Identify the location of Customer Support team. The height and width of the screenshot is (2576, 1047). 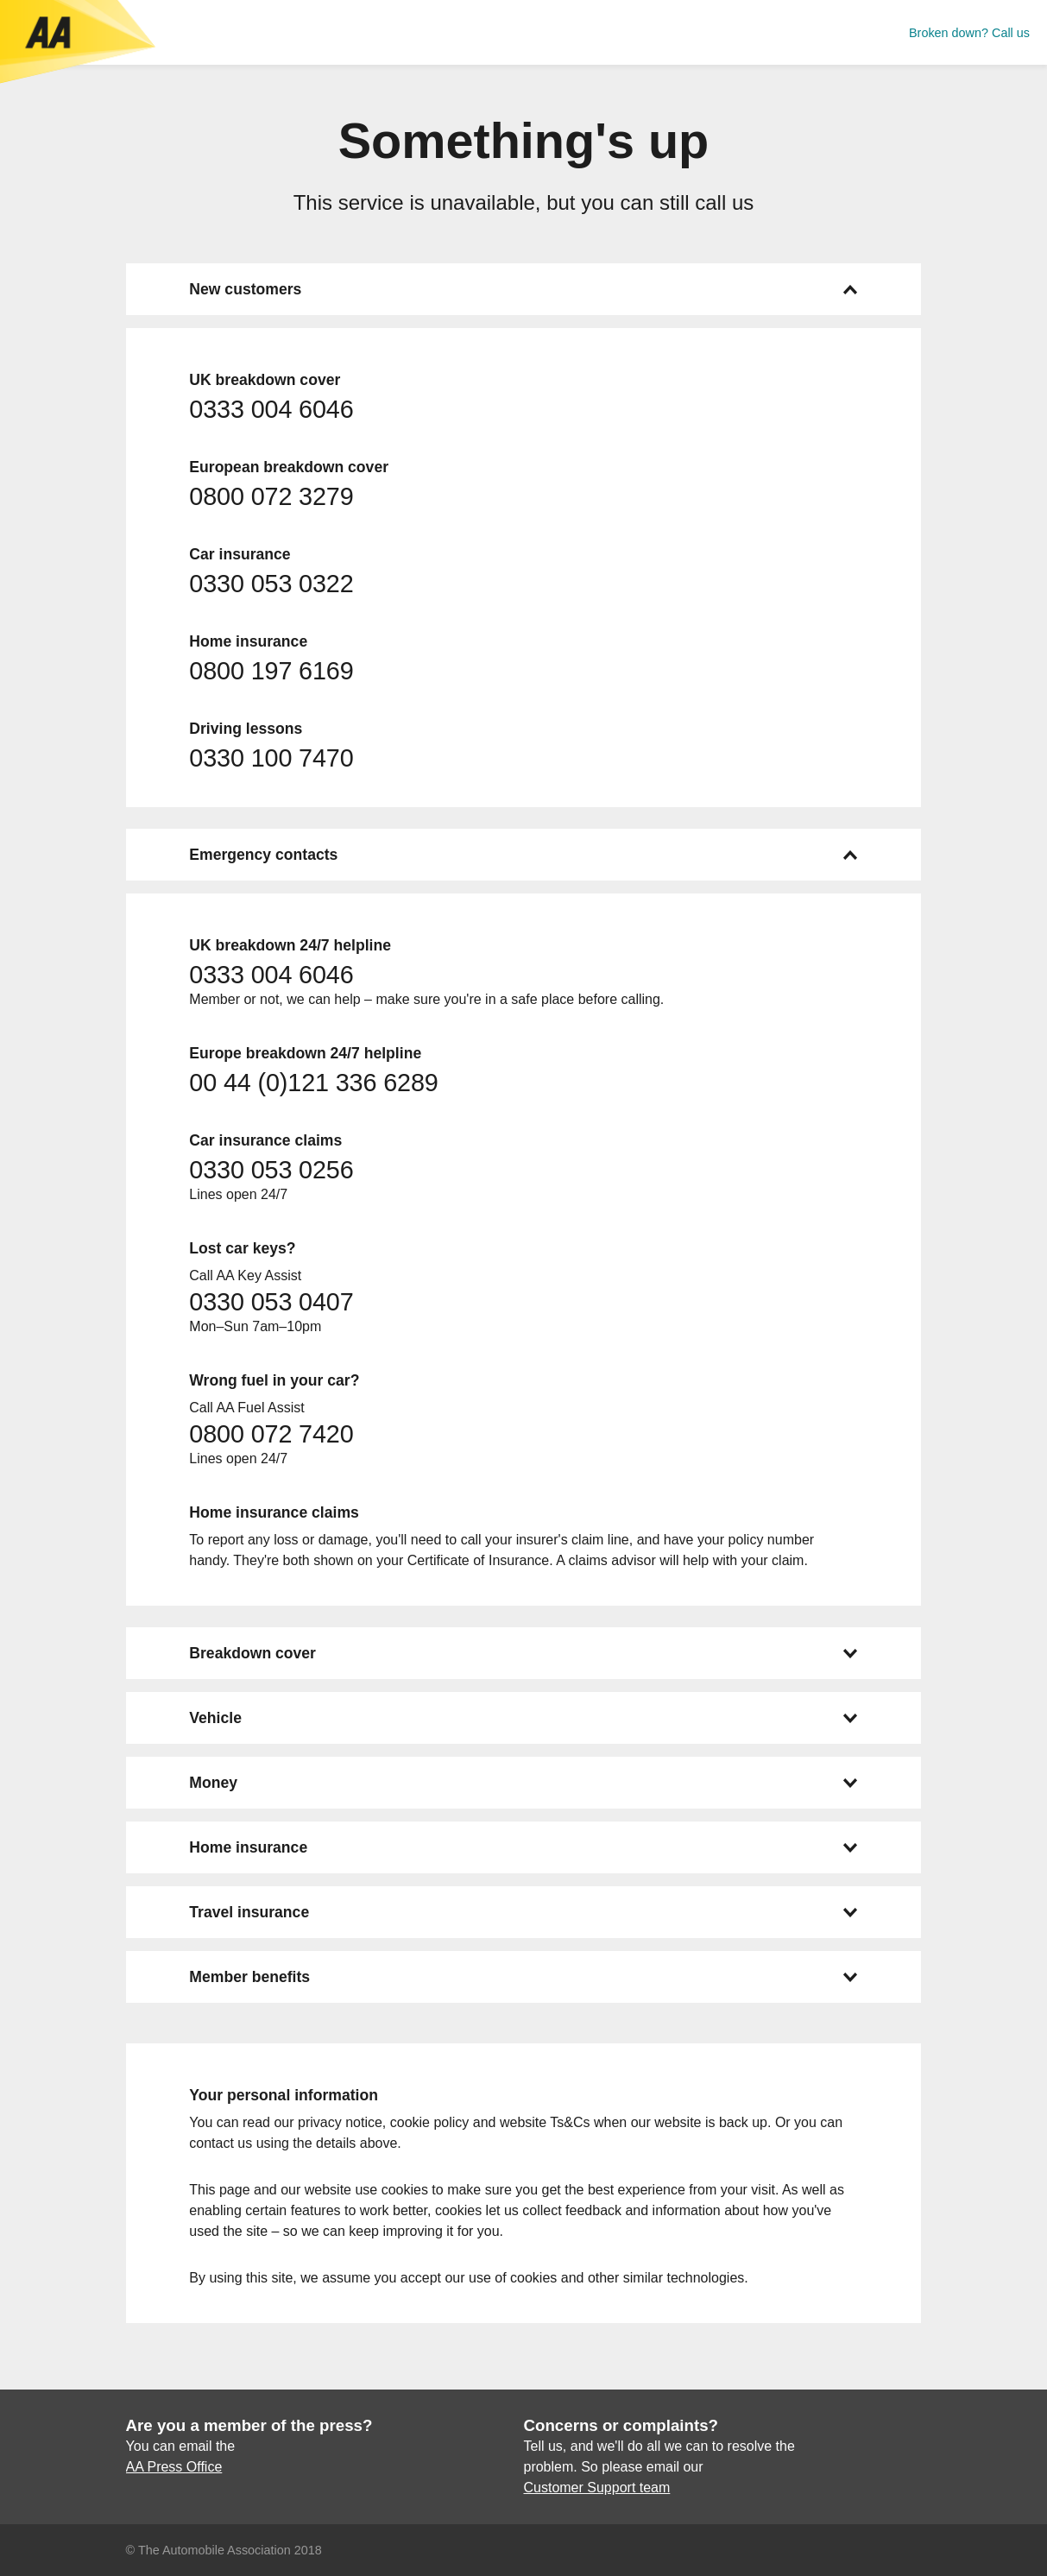
(596, 2487).